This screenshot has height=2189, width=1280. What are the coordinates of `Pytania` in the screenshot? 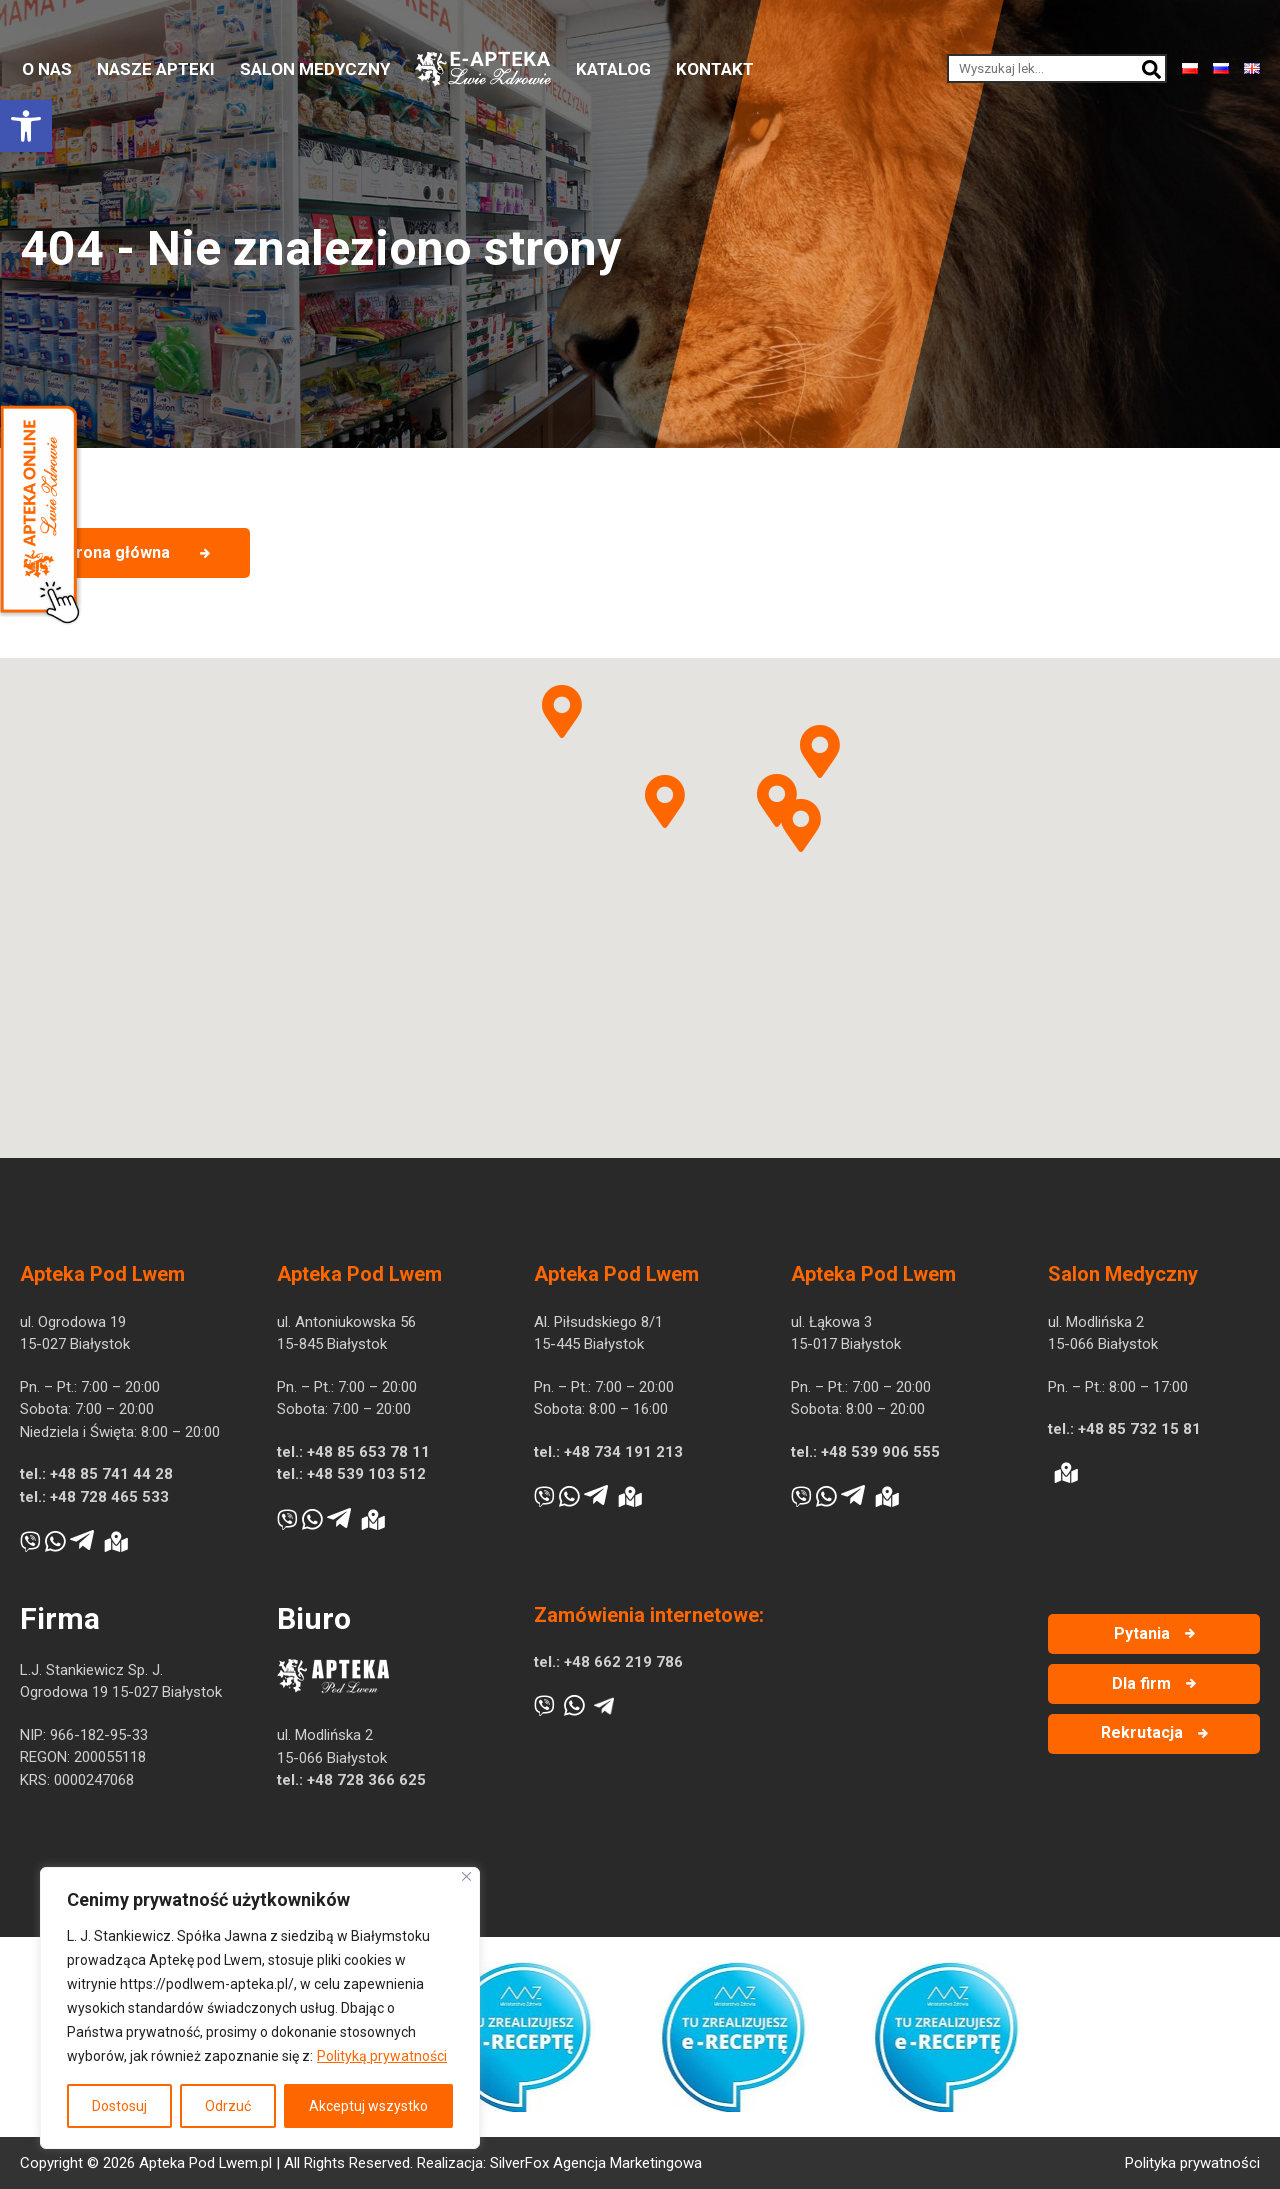 It's located at (1142, 1633).